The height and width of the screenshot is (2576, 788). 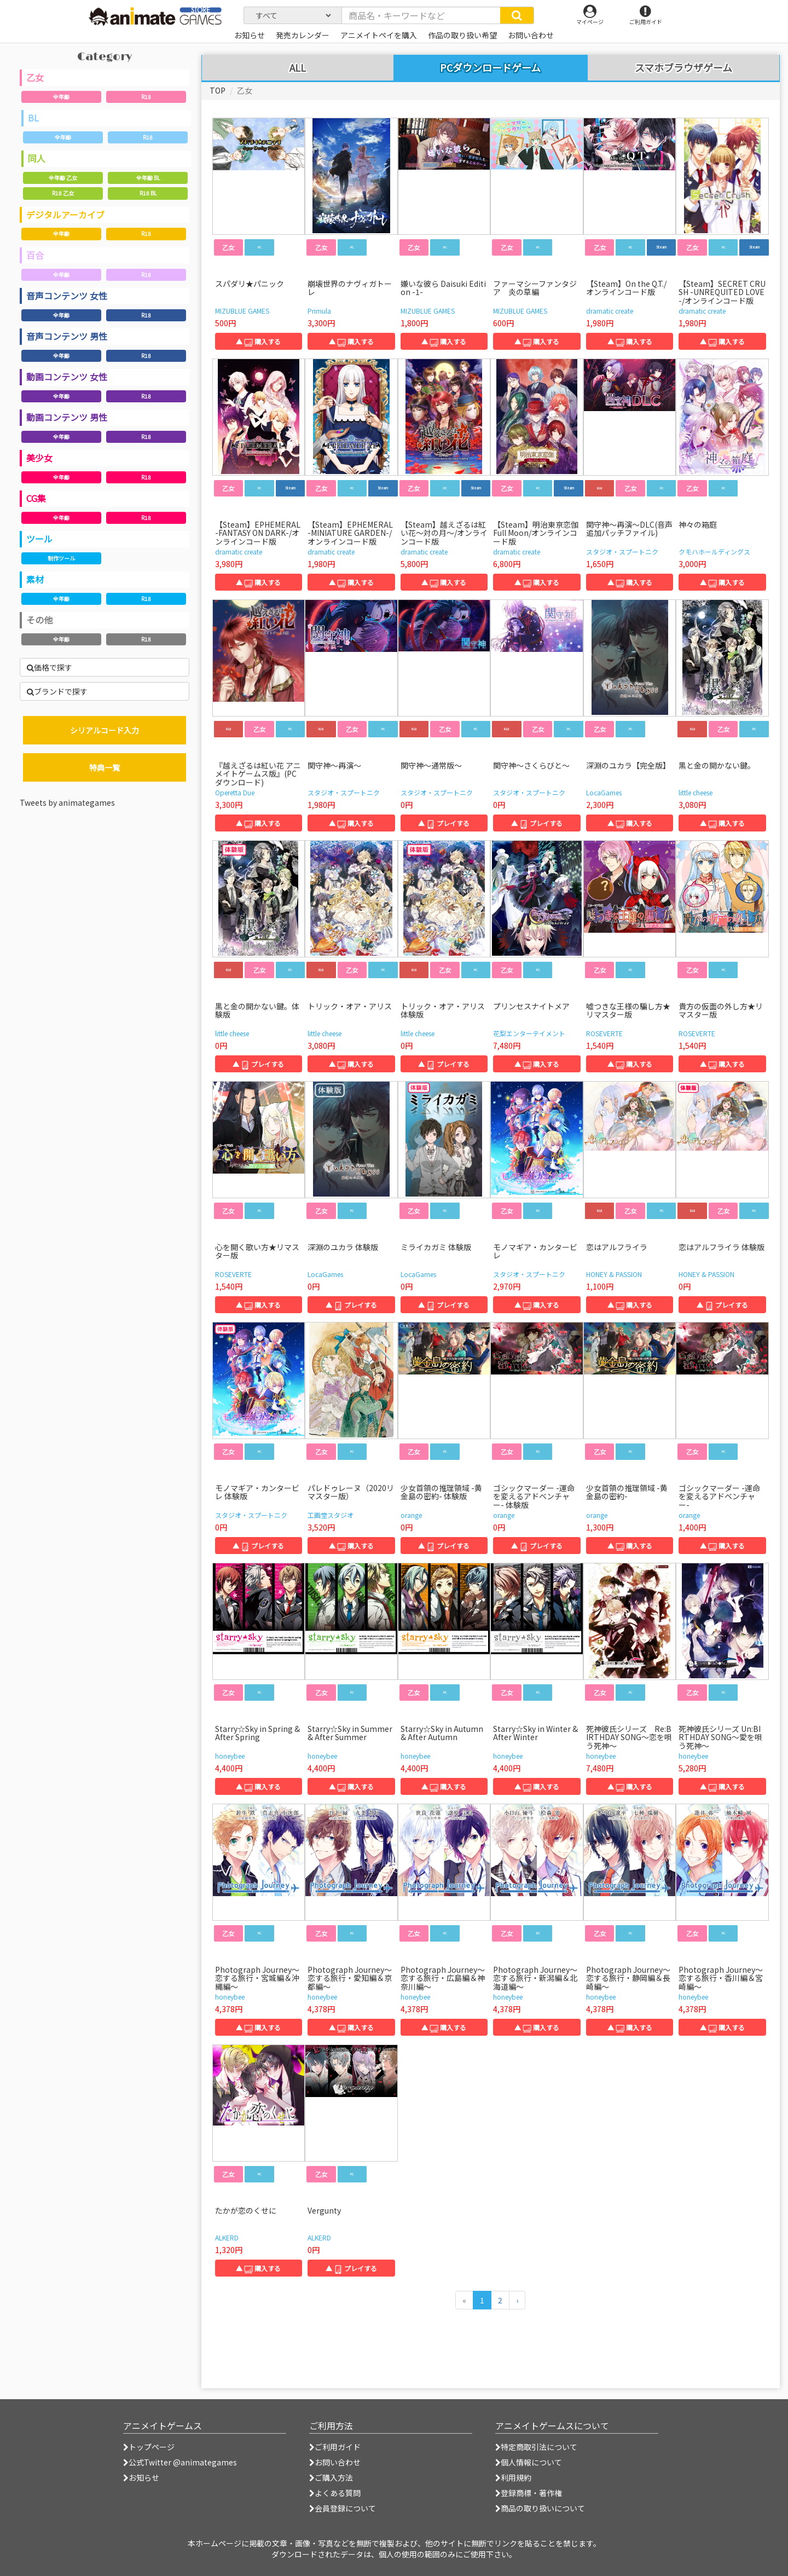 What do you see at coordinates (444, 823) in the screenshot?
I see `▲ プレイする` at bounding box center [444, 823].